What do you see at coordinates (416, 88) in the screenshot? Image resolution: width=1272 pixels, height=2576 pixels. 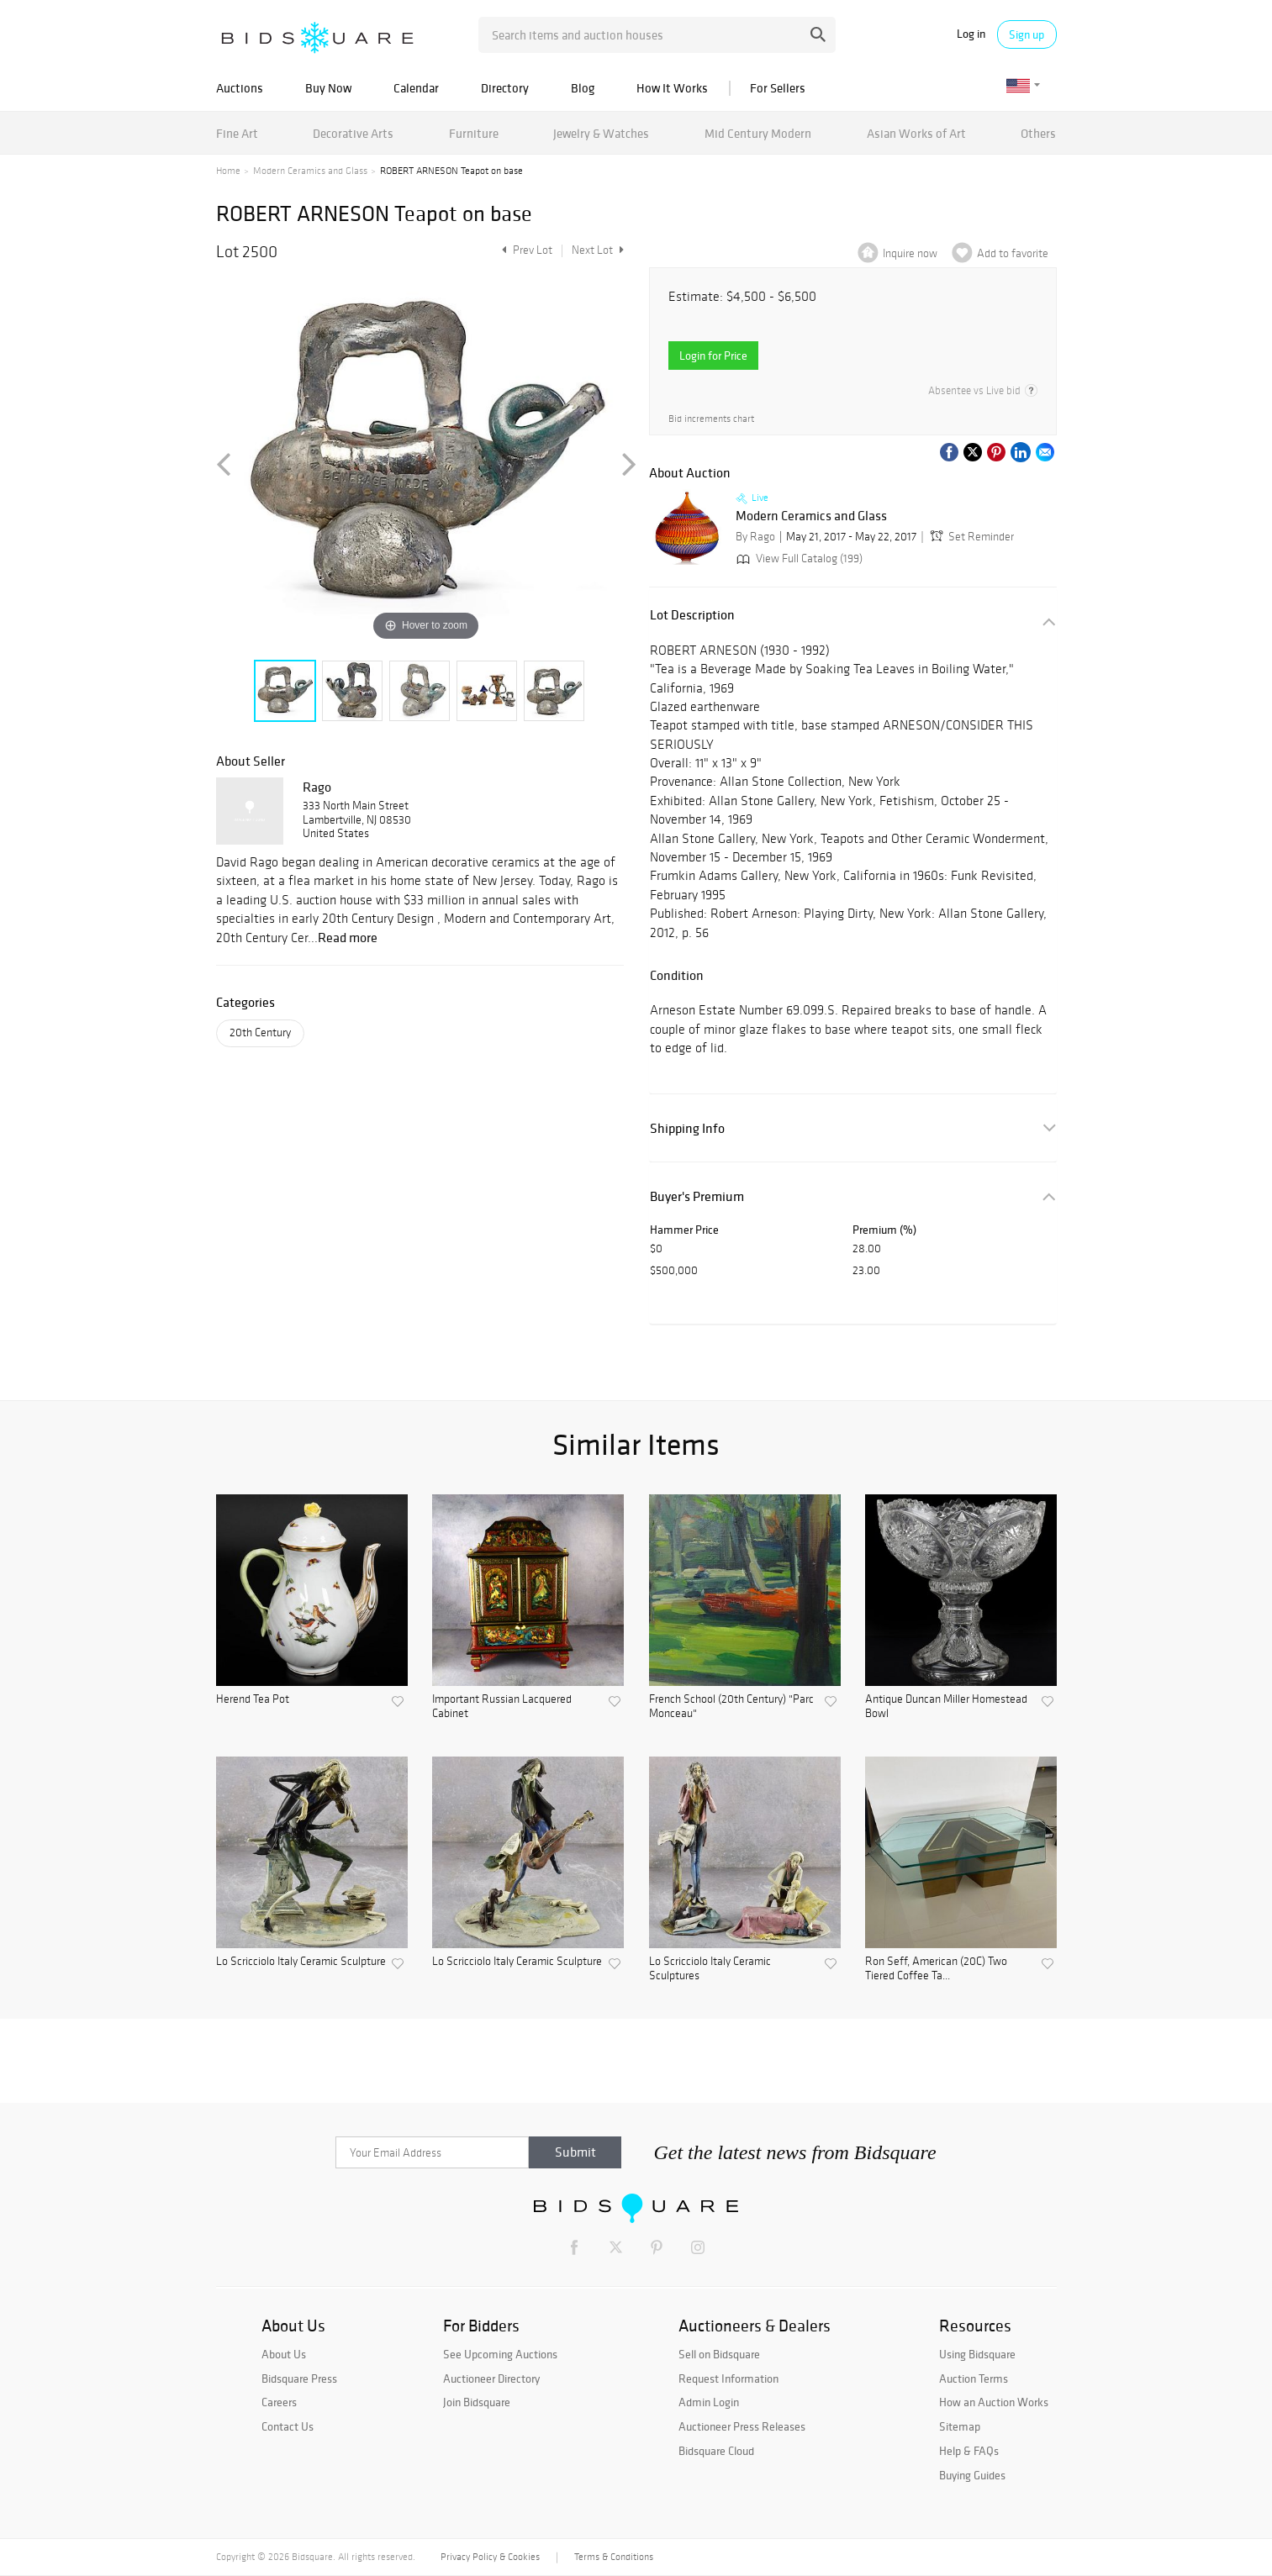 I see `Calendar` at bounding box center [416, 88].